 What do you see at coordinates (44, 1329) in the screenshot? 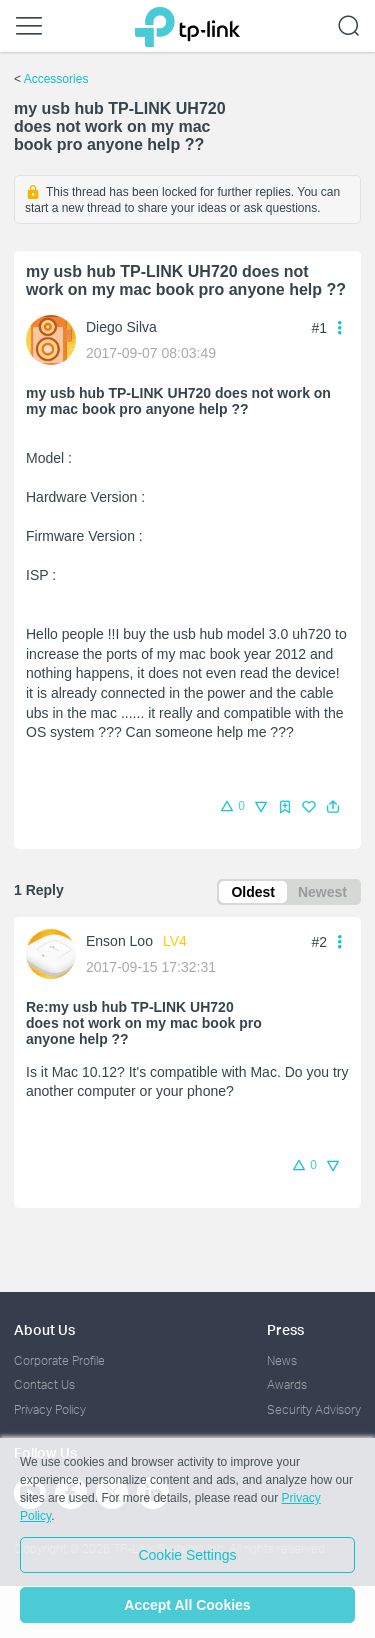
I see `About Us` at bounding box center [44, 1329].